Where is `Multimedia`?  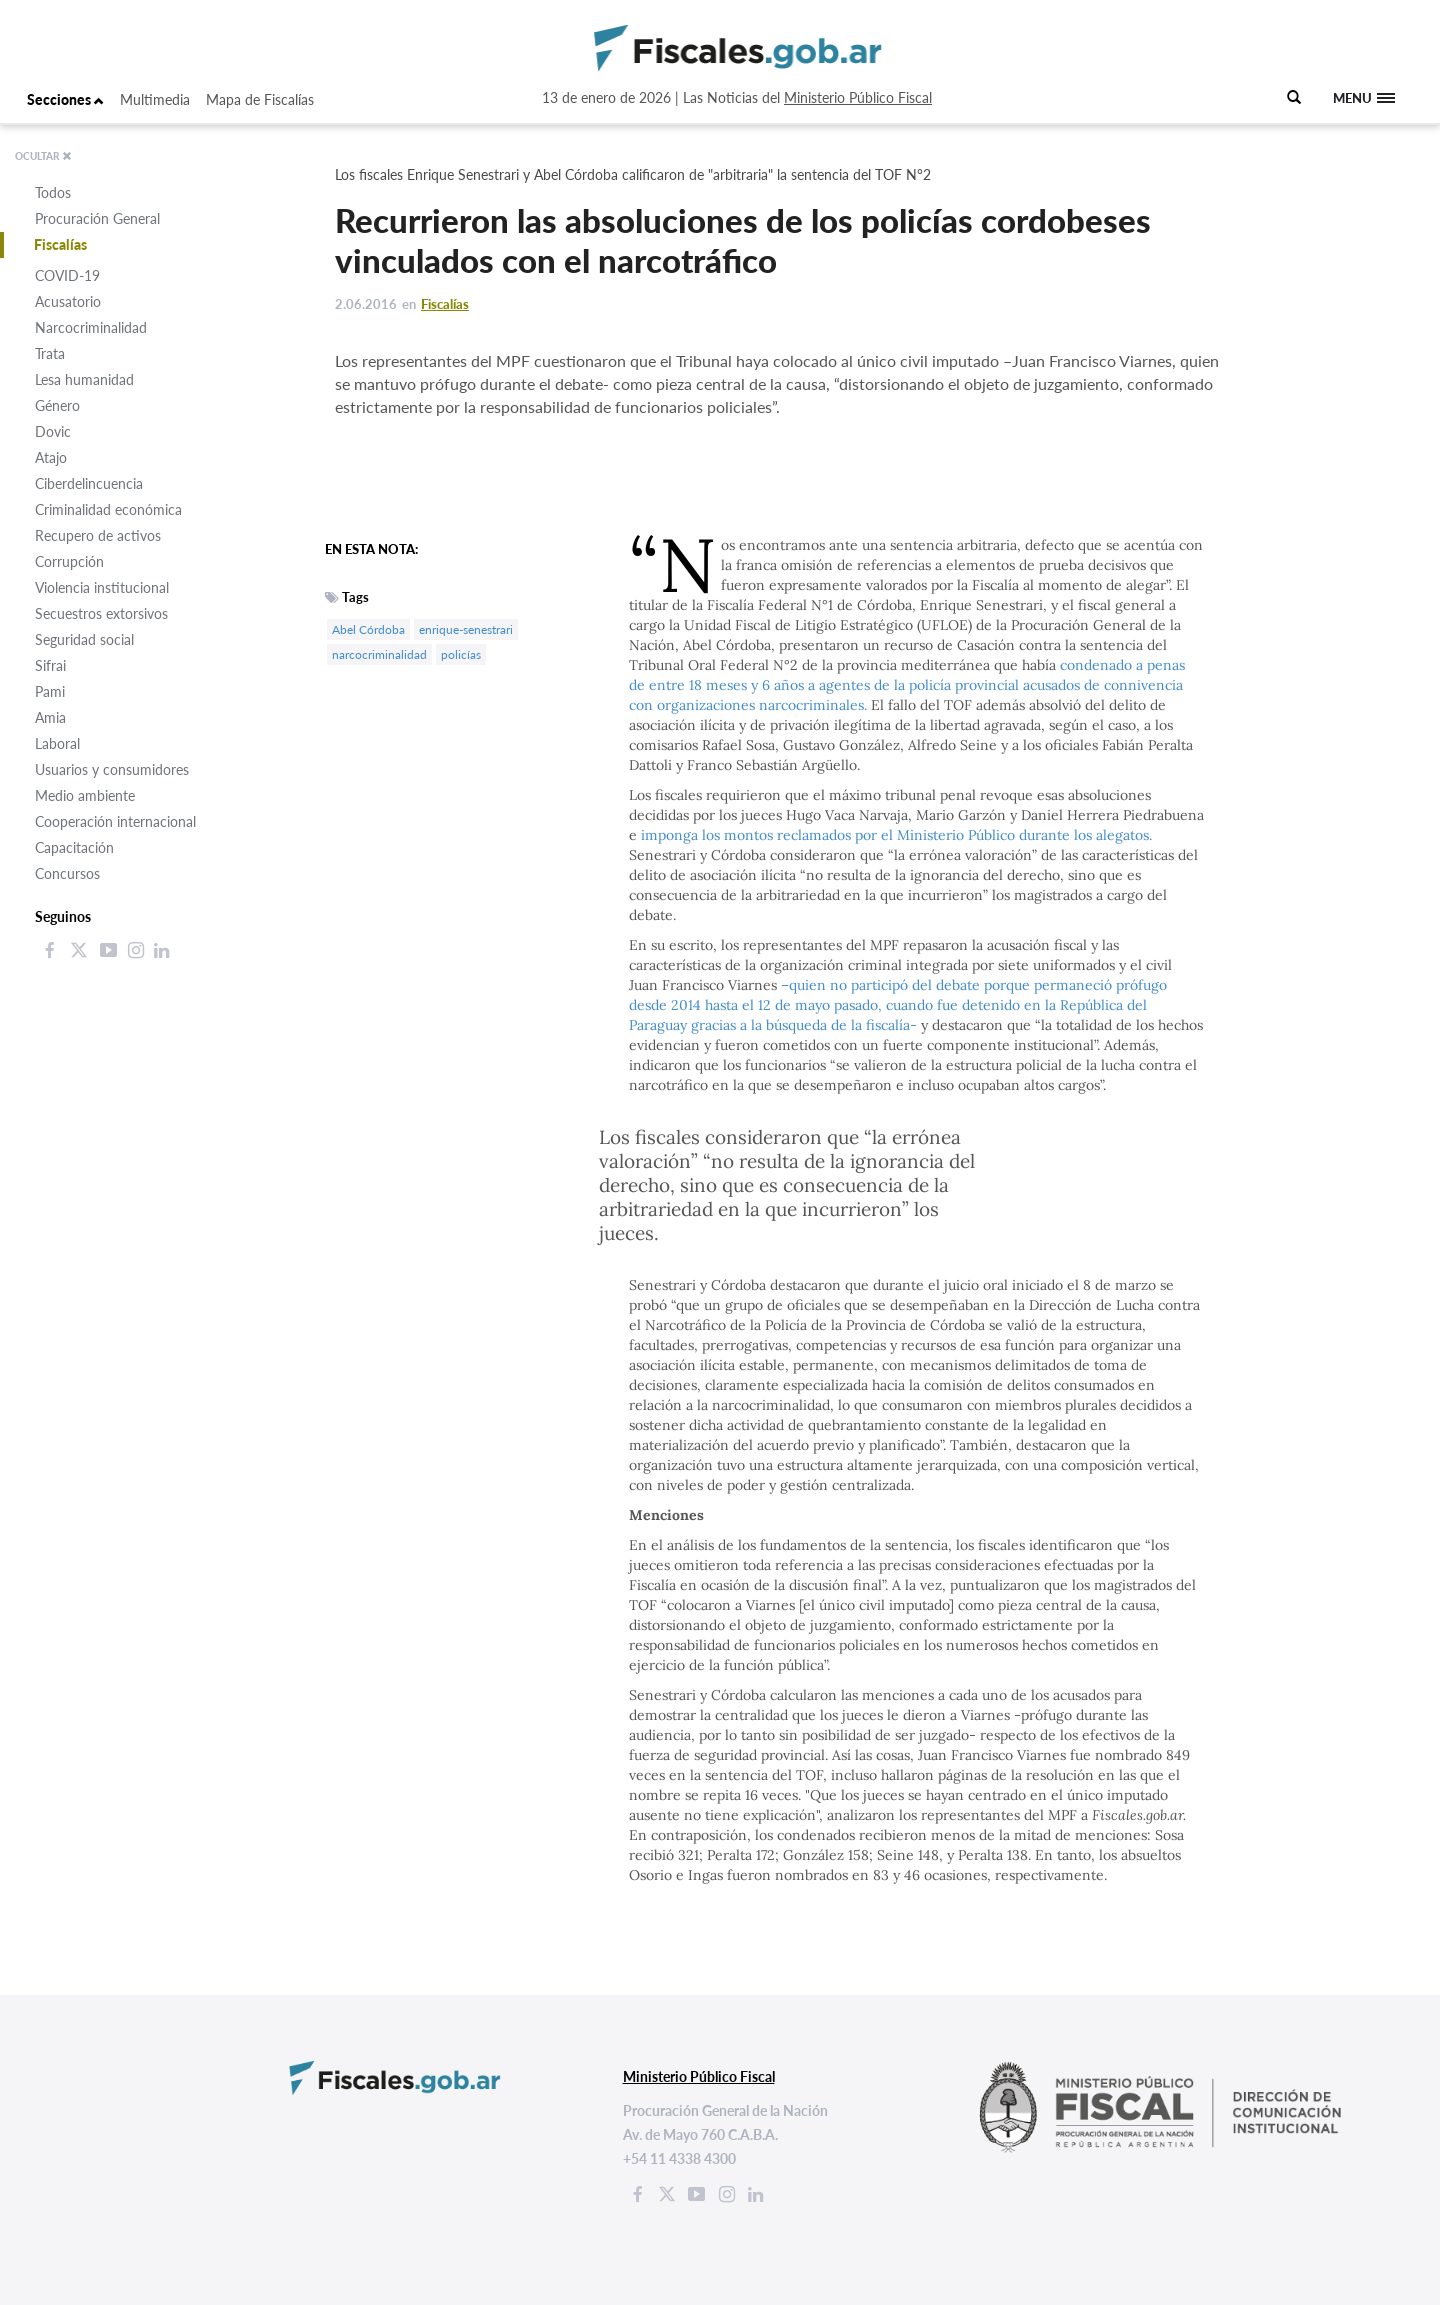
Multimedia is located at coordinates (155, 99).